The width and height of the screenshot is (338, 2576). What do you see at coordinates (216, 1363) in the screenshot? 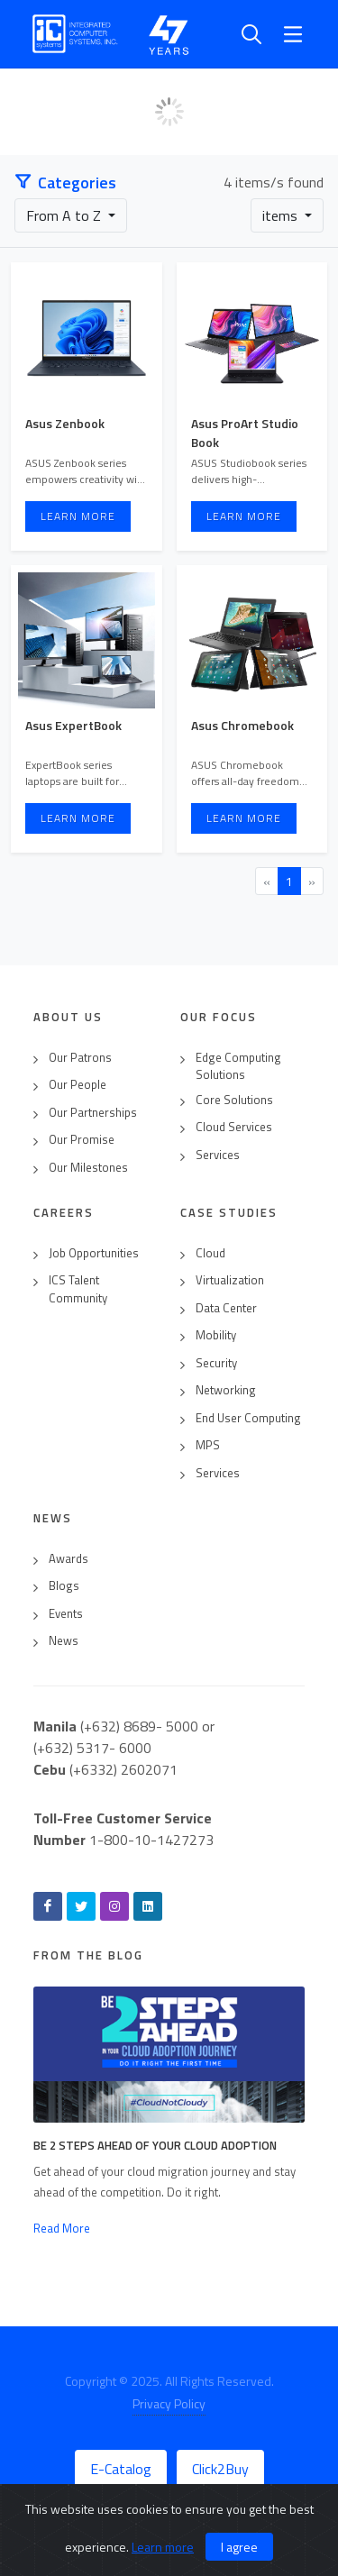
I see `Security` at bounding box center [216, 1363].